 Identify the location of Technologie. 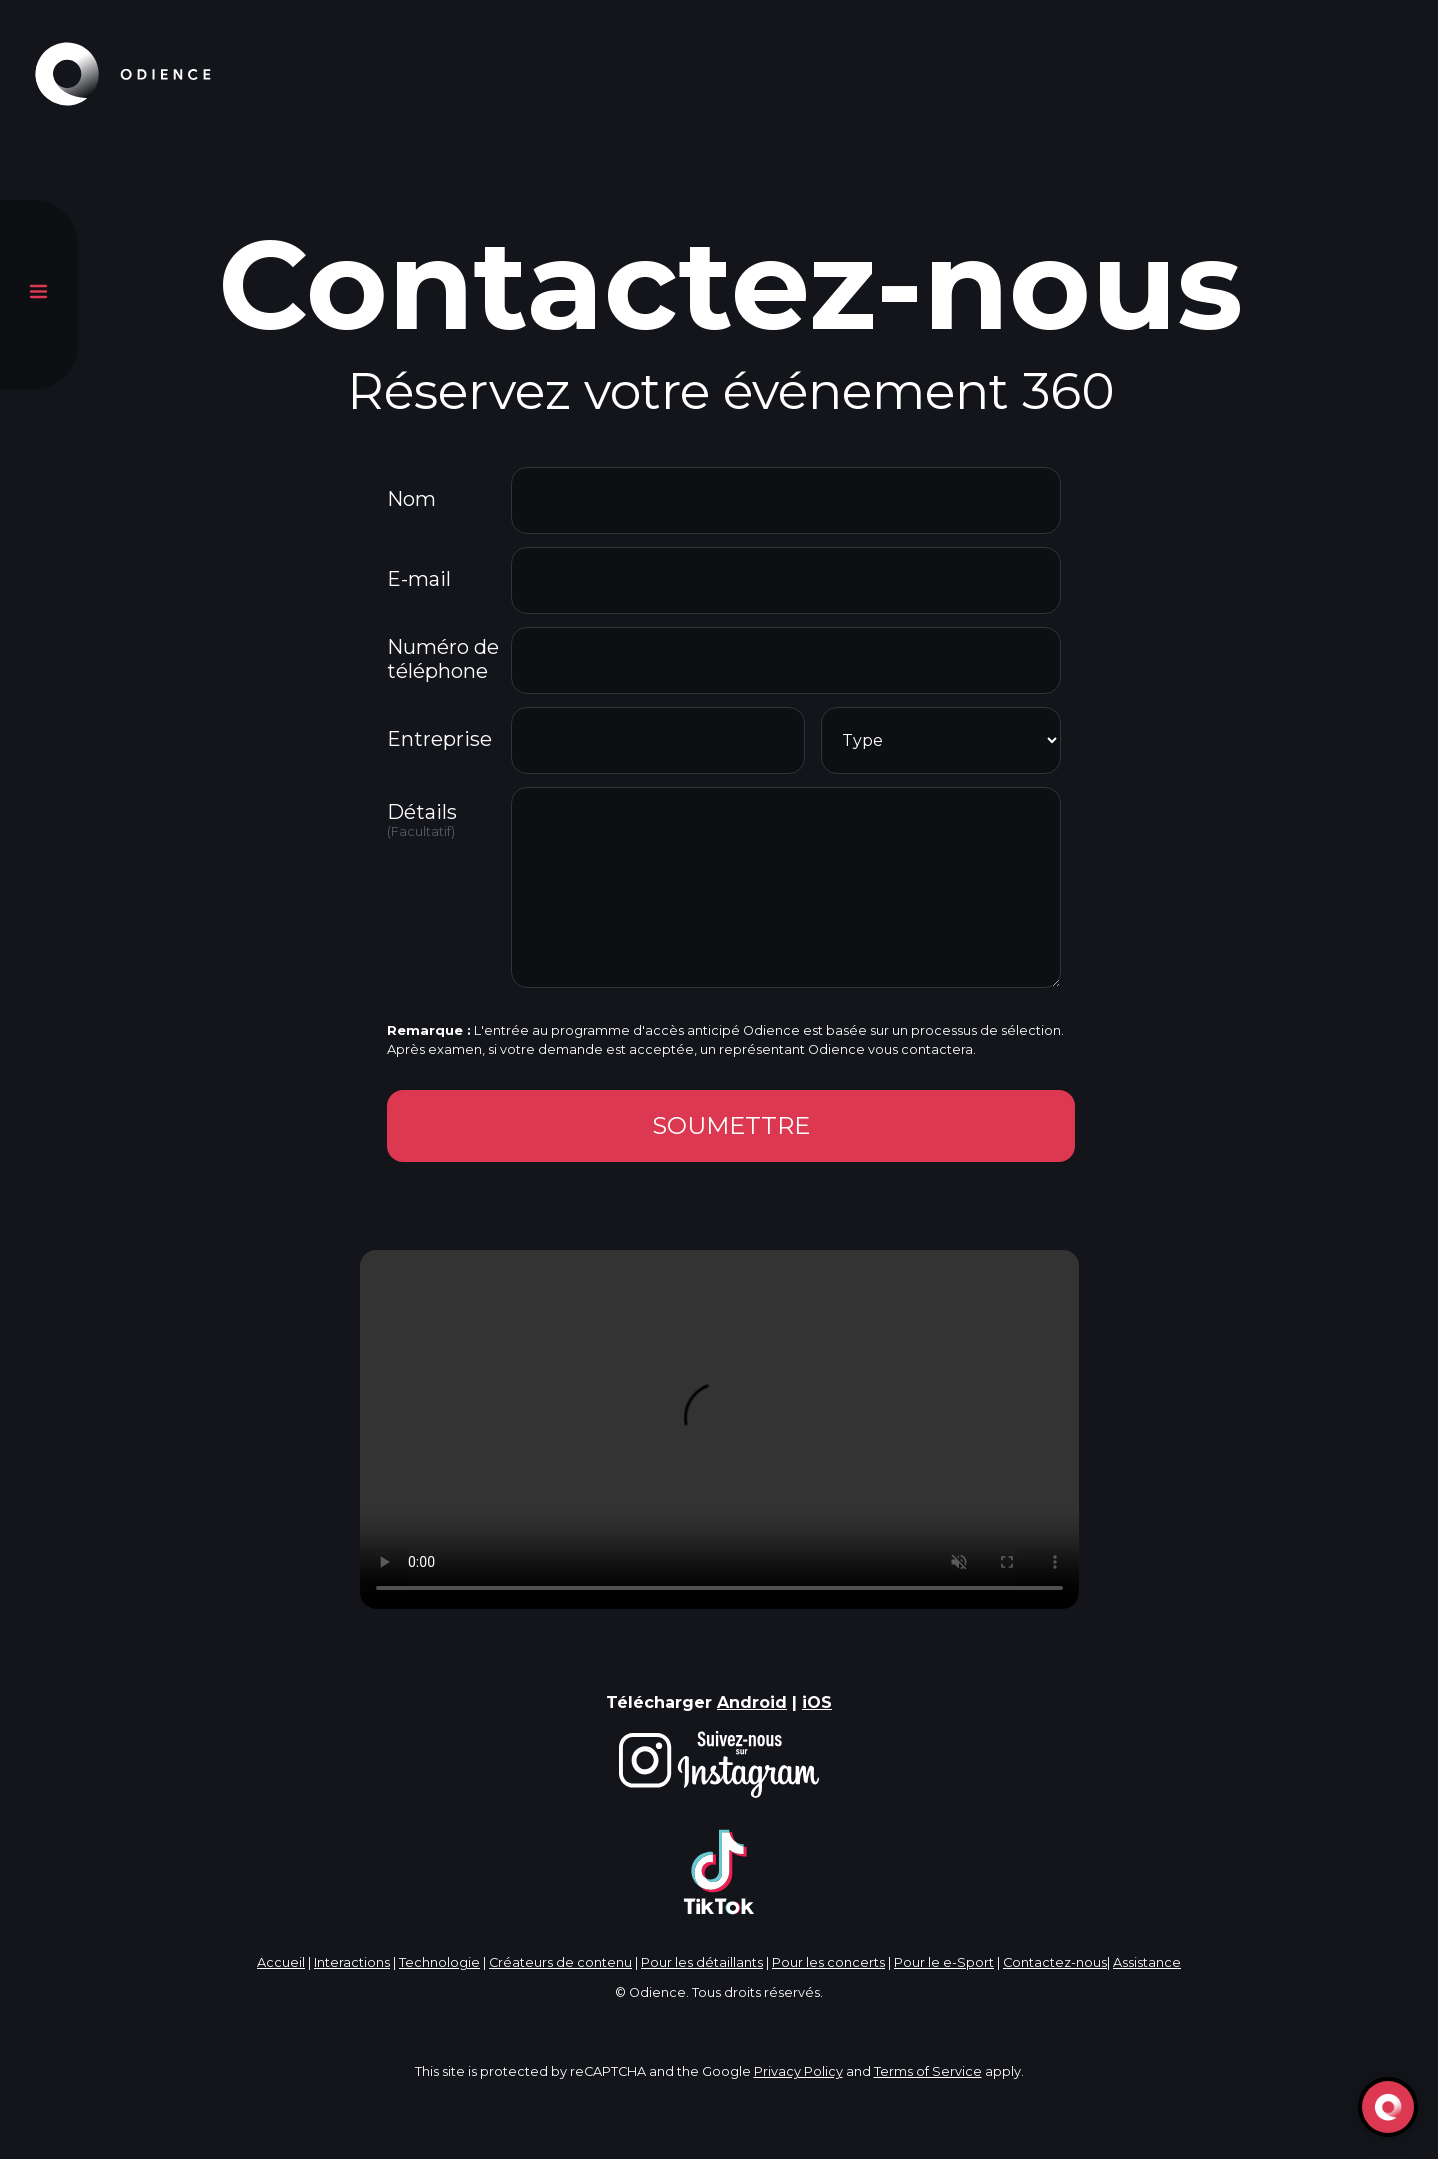
(439, 1962).